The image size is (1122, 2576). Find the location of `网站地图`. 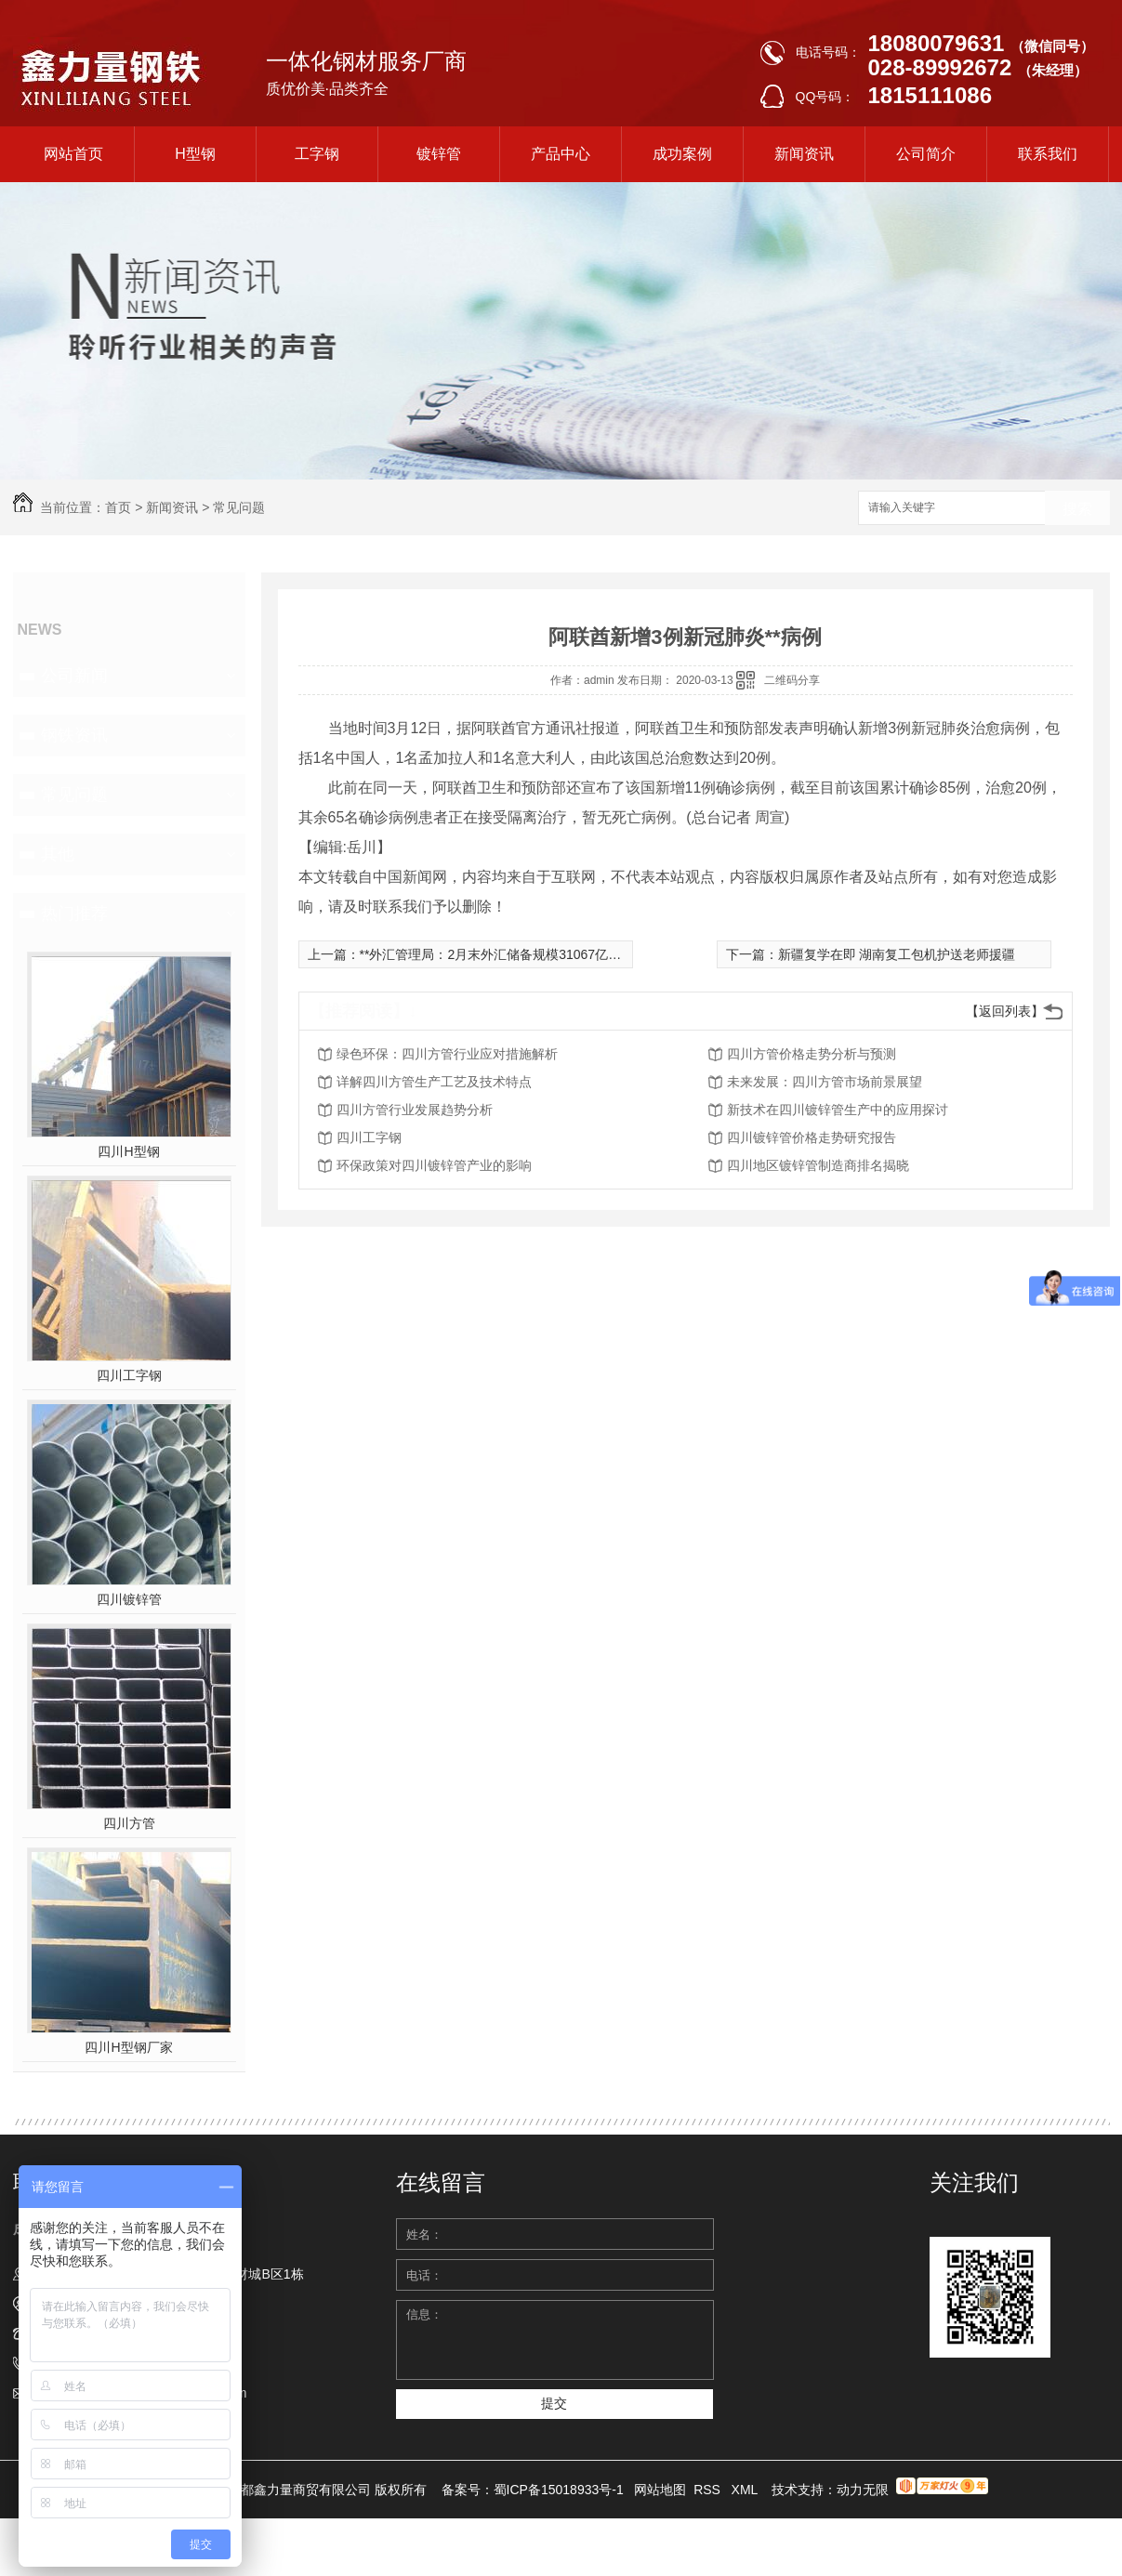

网站地图 is located at coordinates (660, 2489).